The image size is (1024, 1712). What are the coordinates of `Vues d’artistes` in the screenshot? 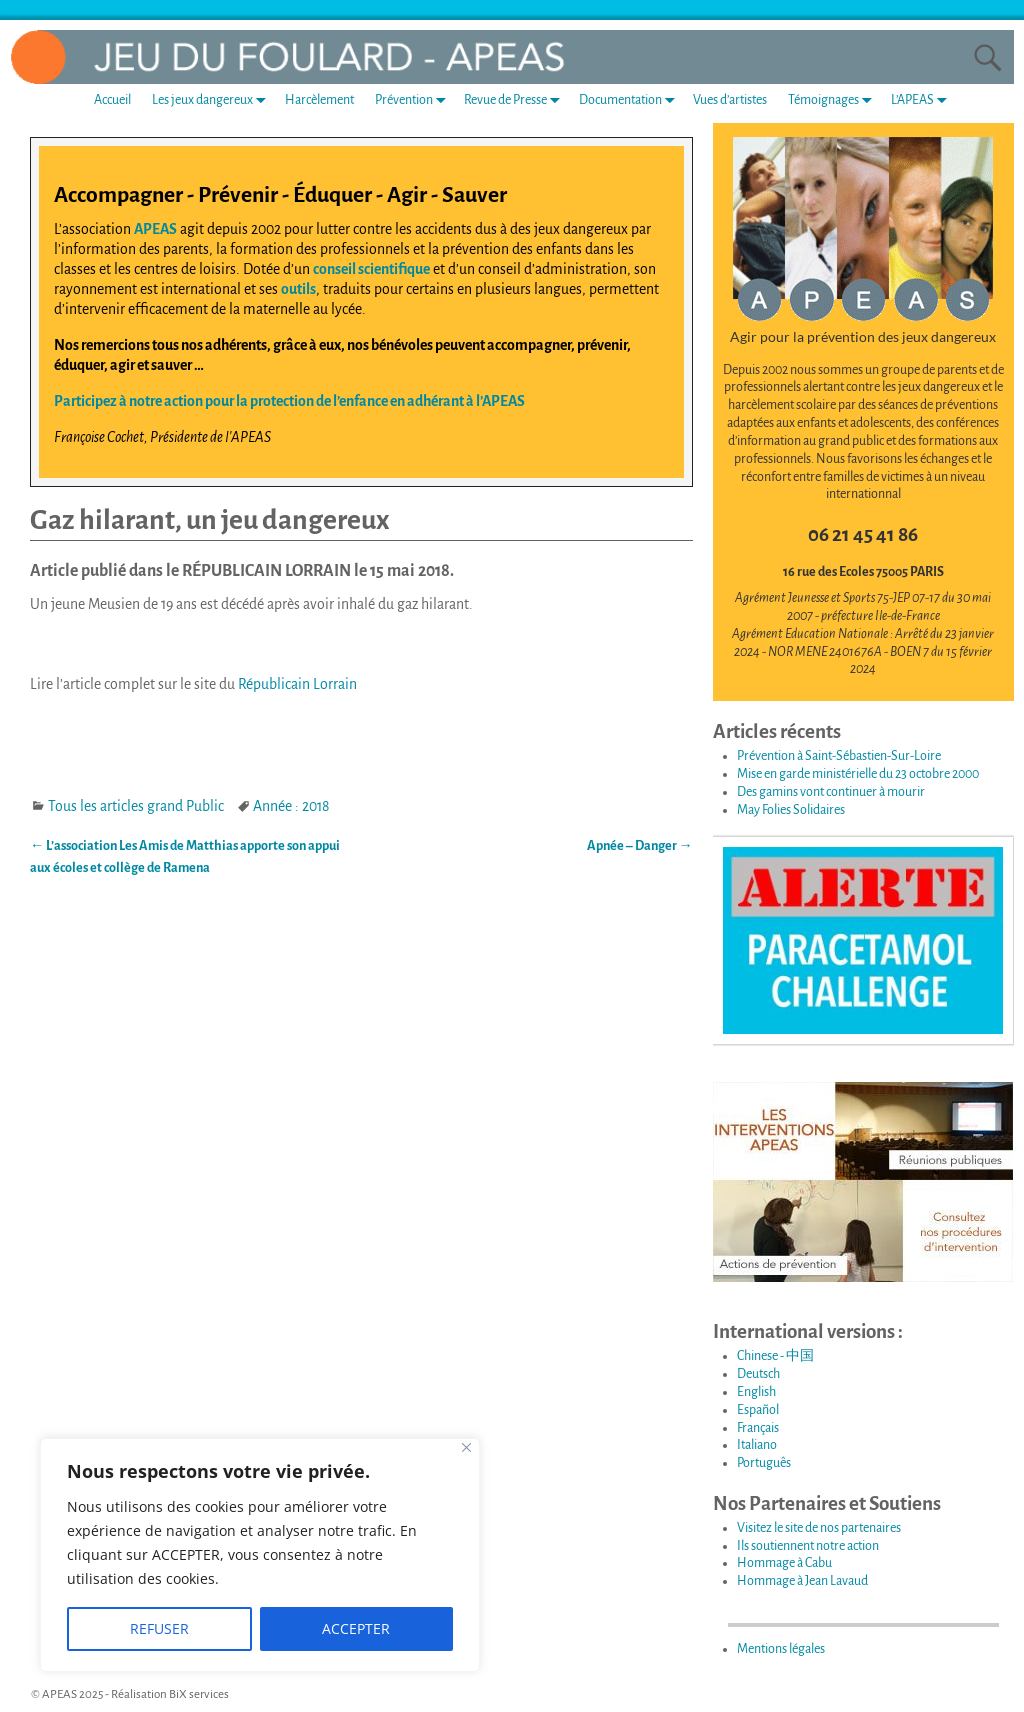 It's located at (730, 100).